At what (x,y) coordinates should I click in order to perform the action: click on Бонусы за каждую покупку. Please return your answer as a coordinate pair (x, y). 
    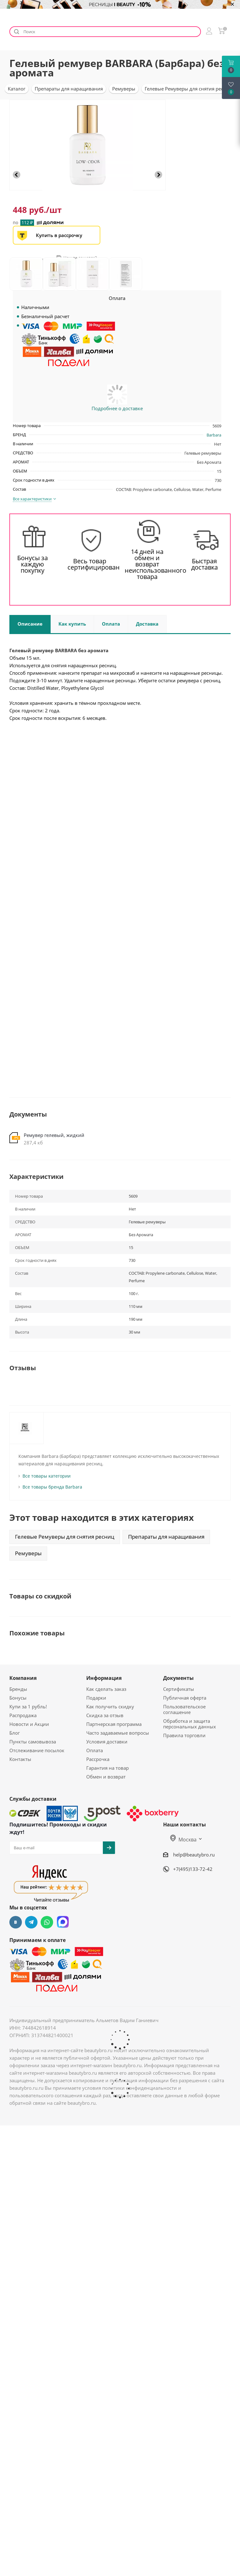
    Looking at the image, I should click on (32, 564).